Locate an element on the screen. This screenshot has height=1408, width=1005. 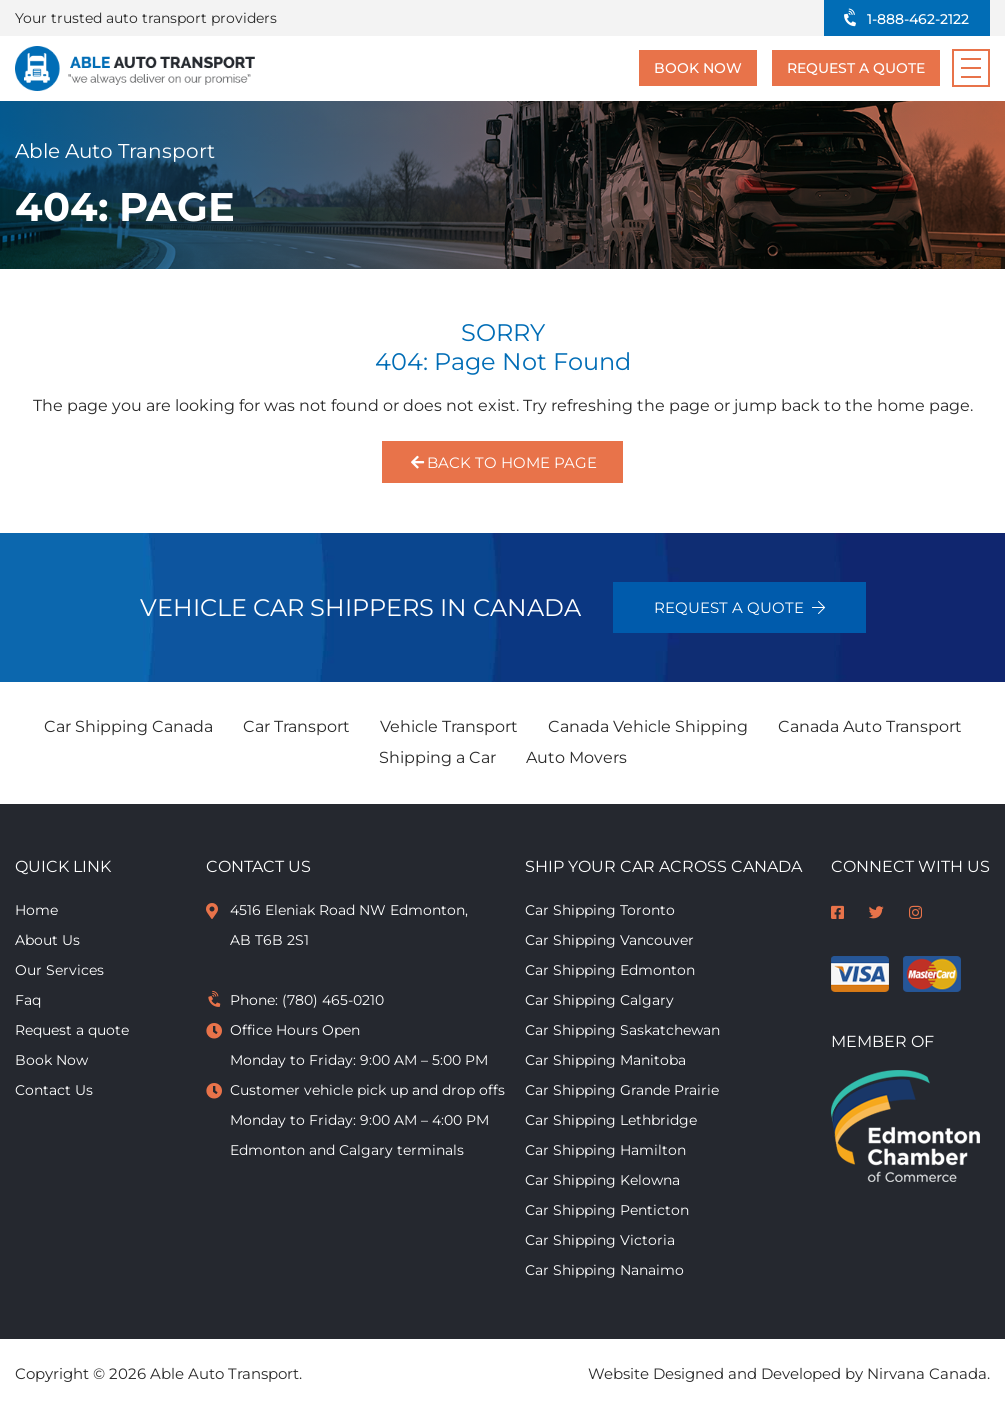
Canada Vehicle Shipping is located at coordinates (648, 726).